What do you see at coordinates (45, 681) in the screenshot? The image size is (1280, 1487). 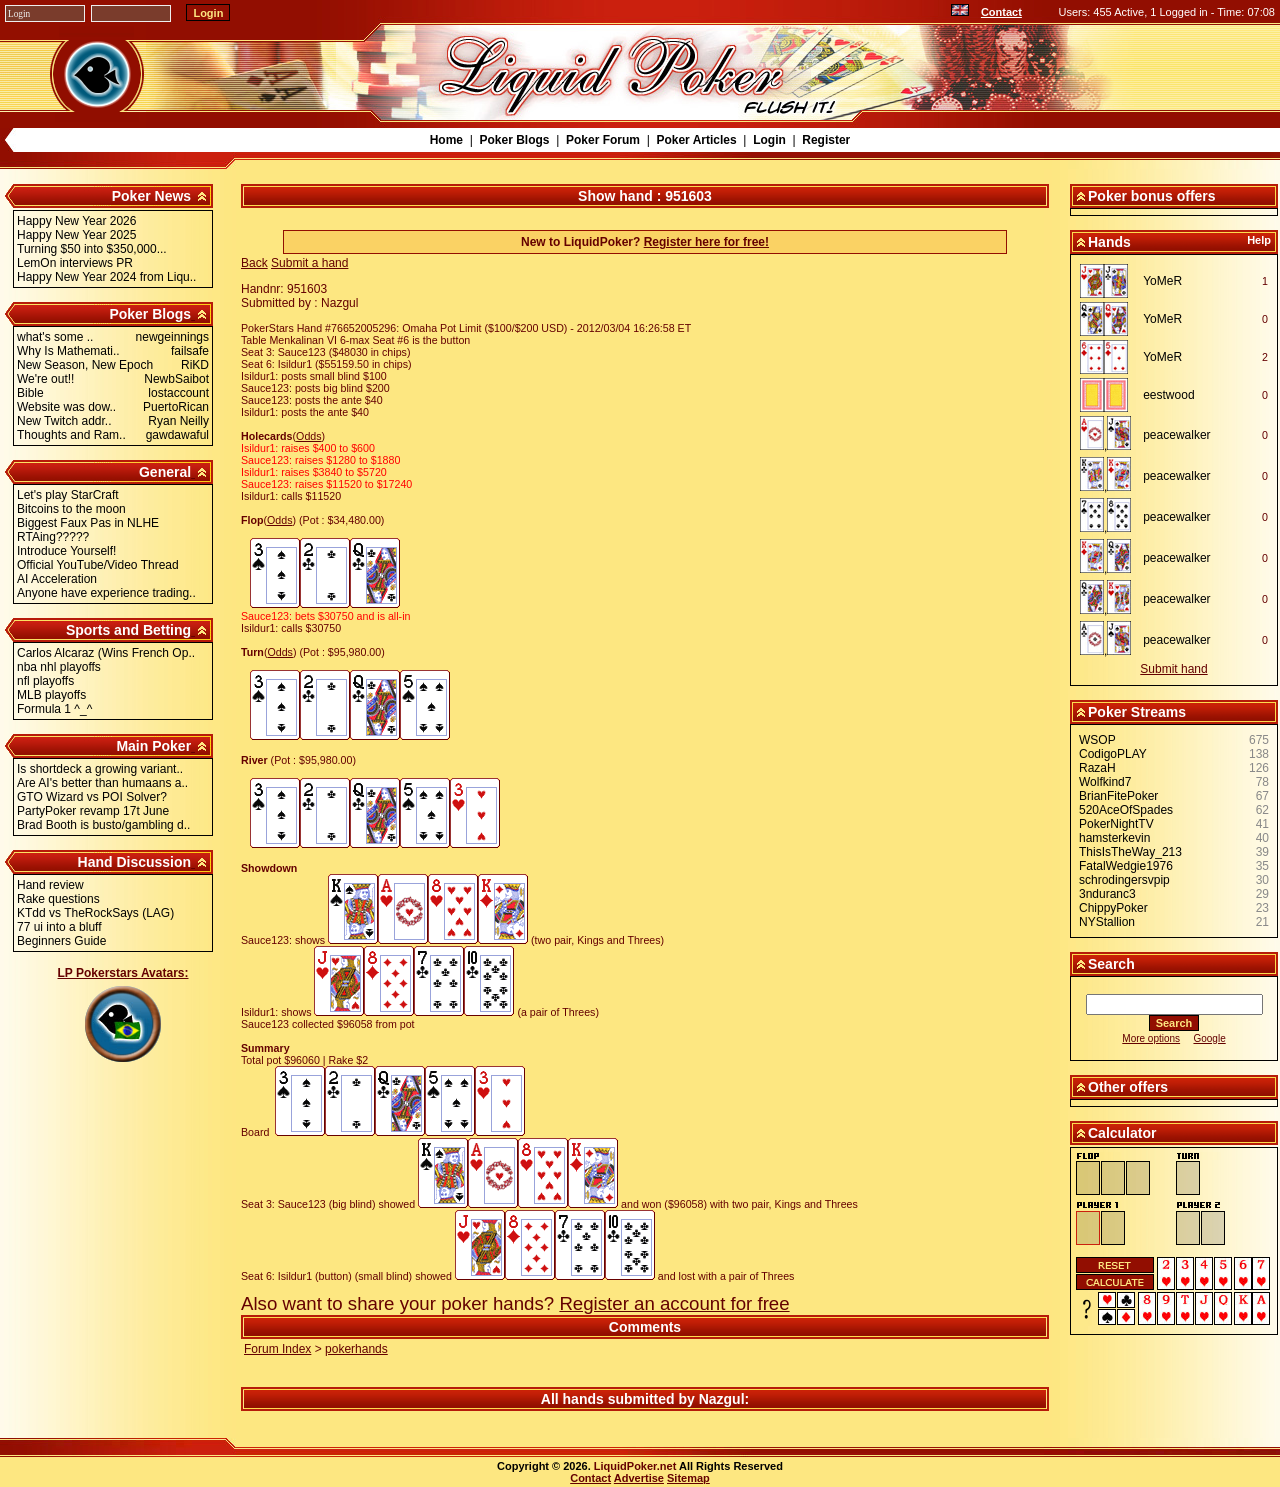 I see `nfl playoffs` at bounding box center [45, 681].